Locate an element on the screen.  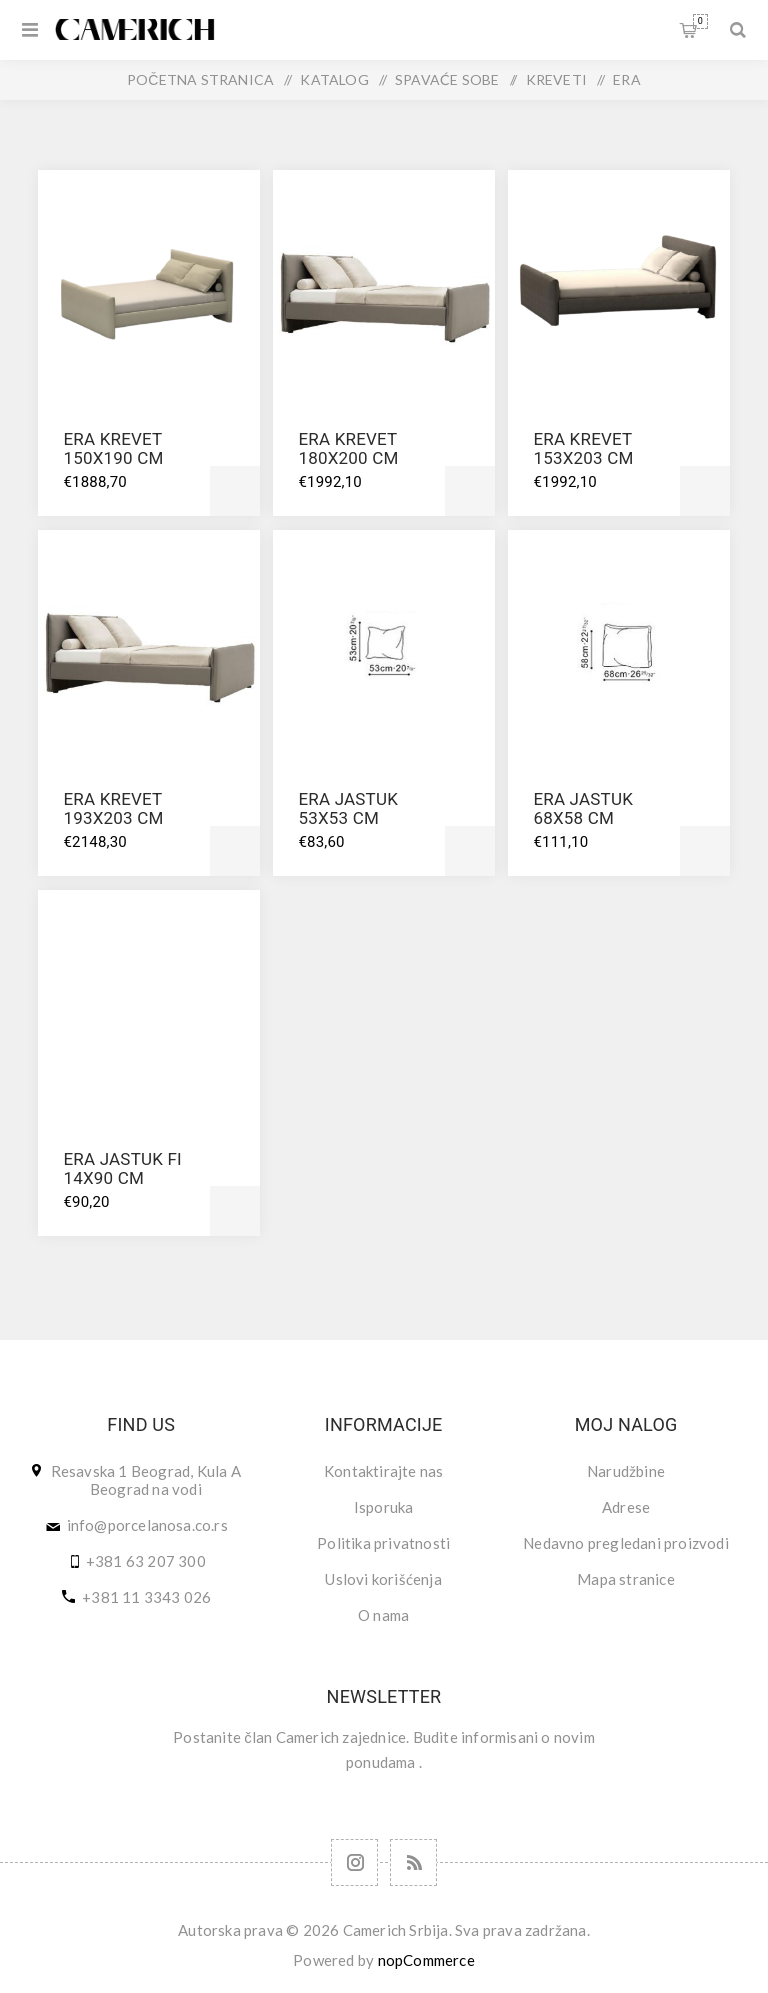
ERA JASTUK FI 14X90 CM is located at coordinates (122, 1168).